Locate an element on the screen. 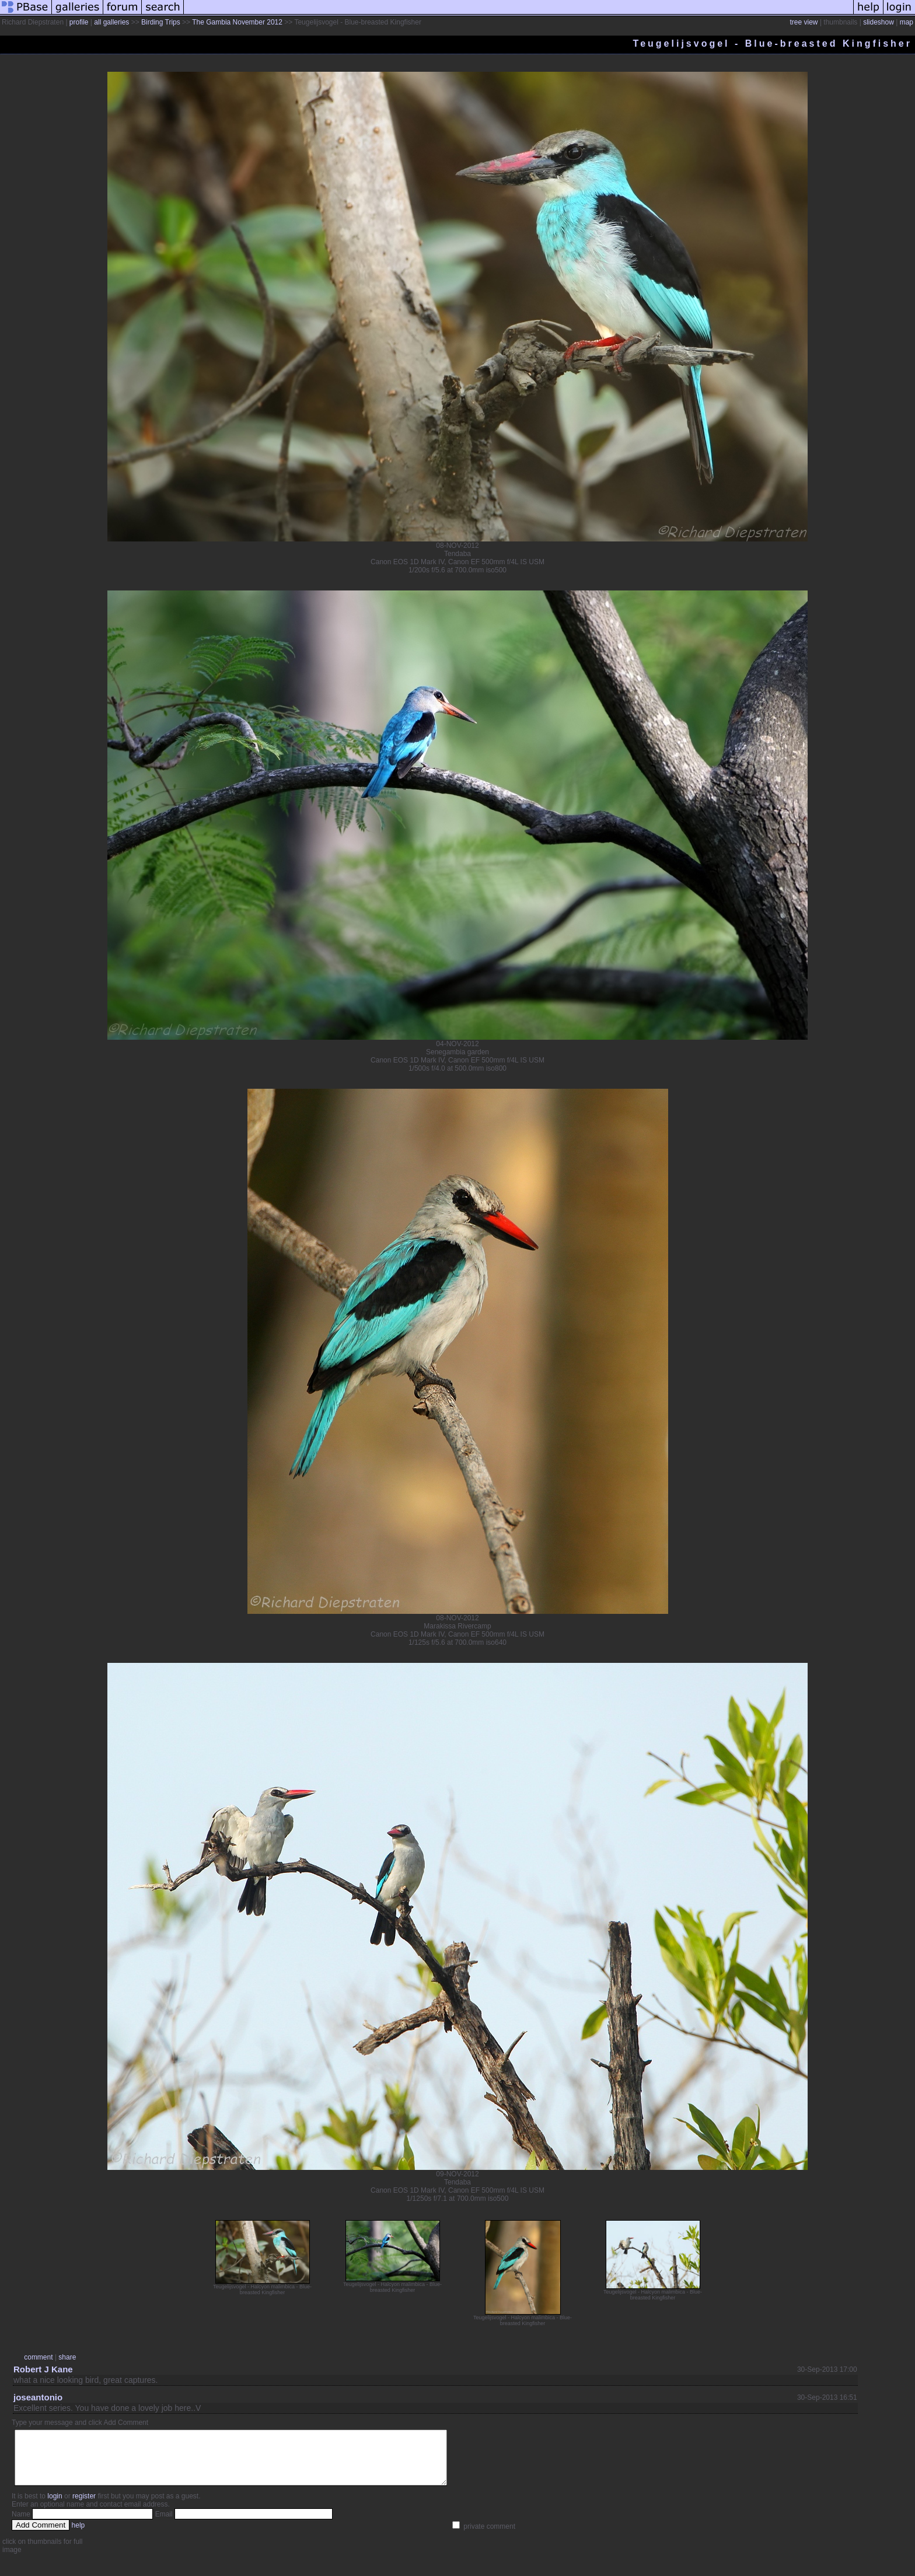 The image size is (915, 2576). comment is located at coordinates (38, 2357).